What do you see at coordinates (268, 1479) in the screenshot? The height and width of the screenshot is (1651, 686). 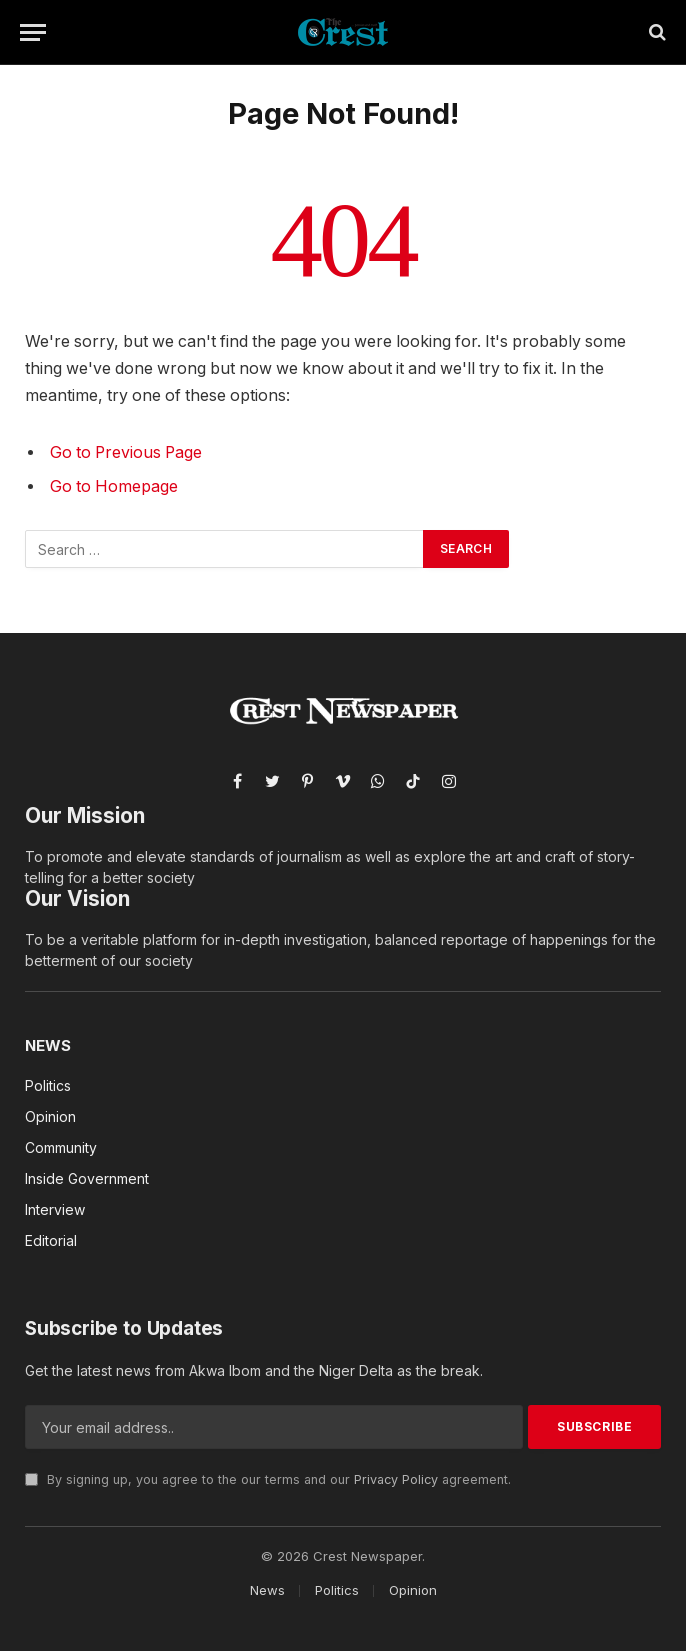 I see `By signing up, you agree to the our terms and our agreement.` at bounding box center [268, 1479].